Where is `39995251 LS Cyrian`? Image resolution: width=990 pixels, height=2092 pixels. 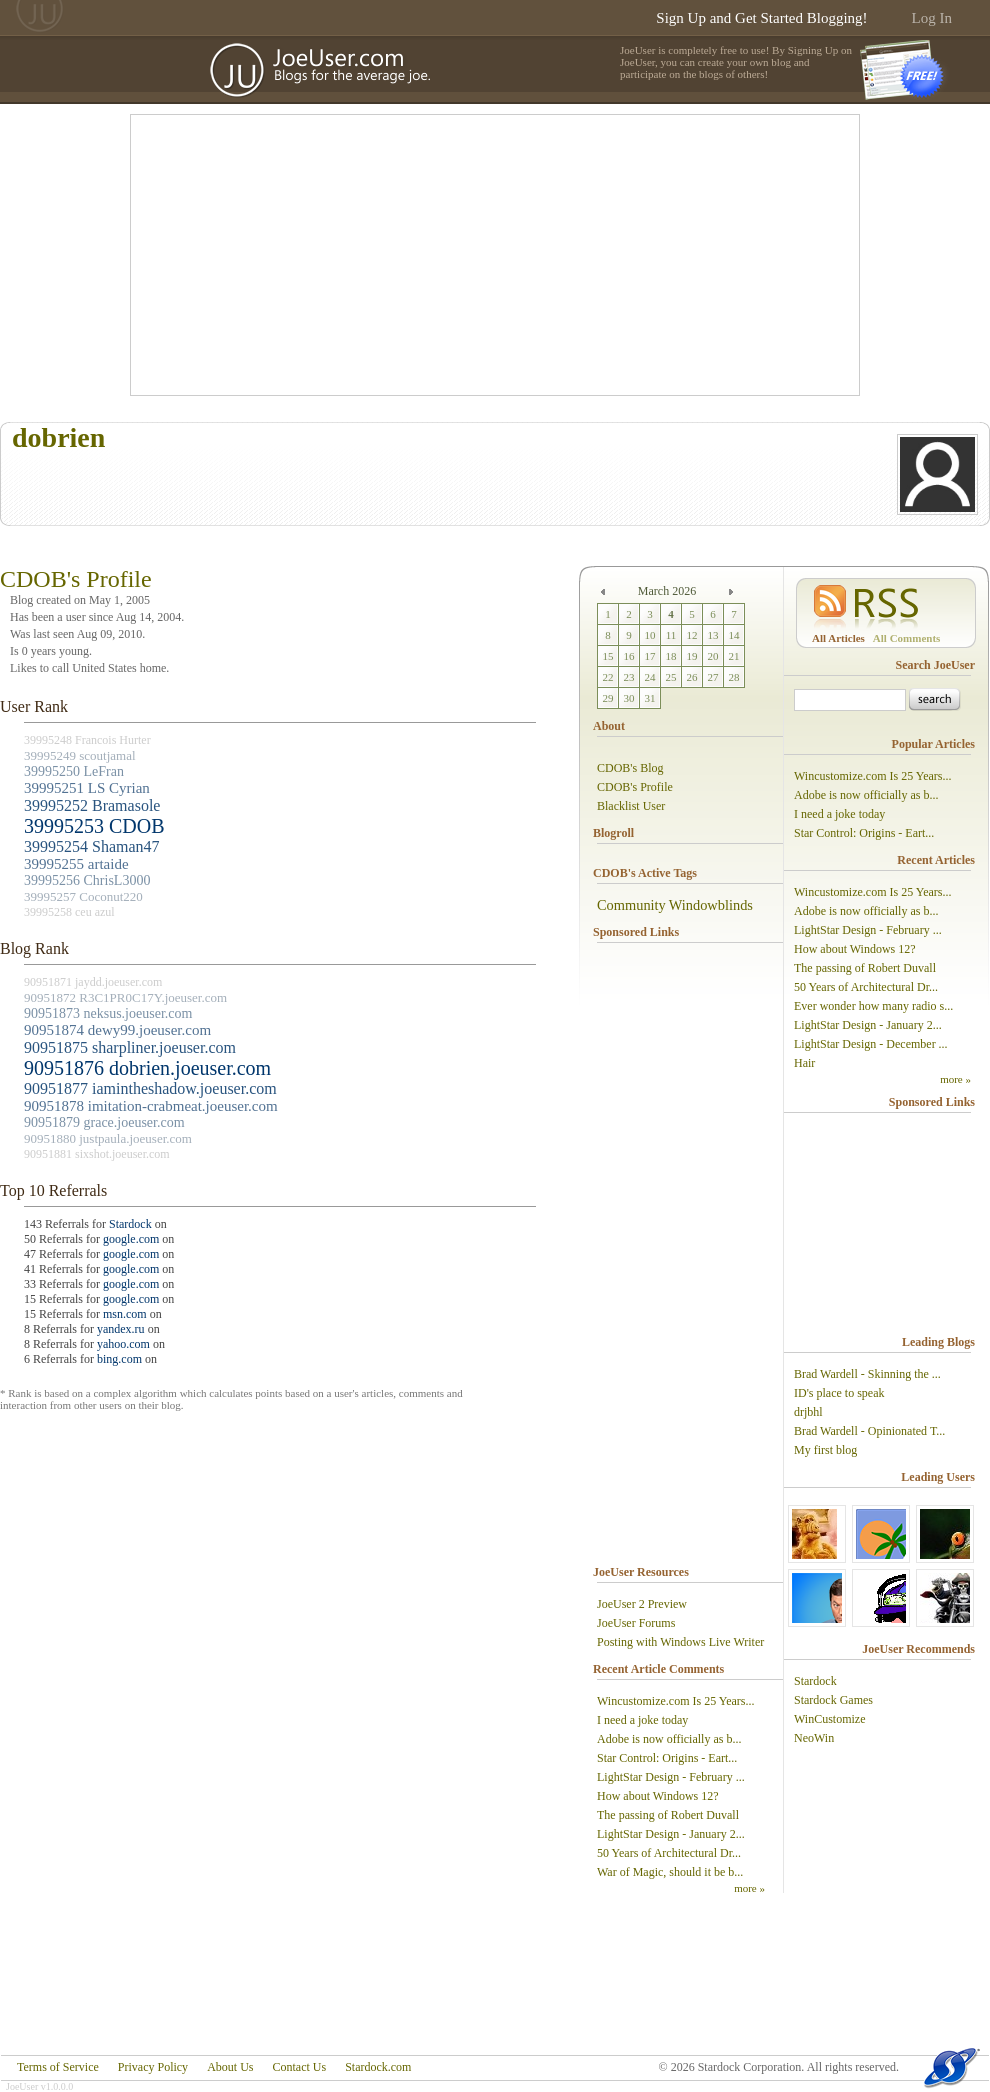 39995251 LS Cyrian is located at coordinates (87, 788).